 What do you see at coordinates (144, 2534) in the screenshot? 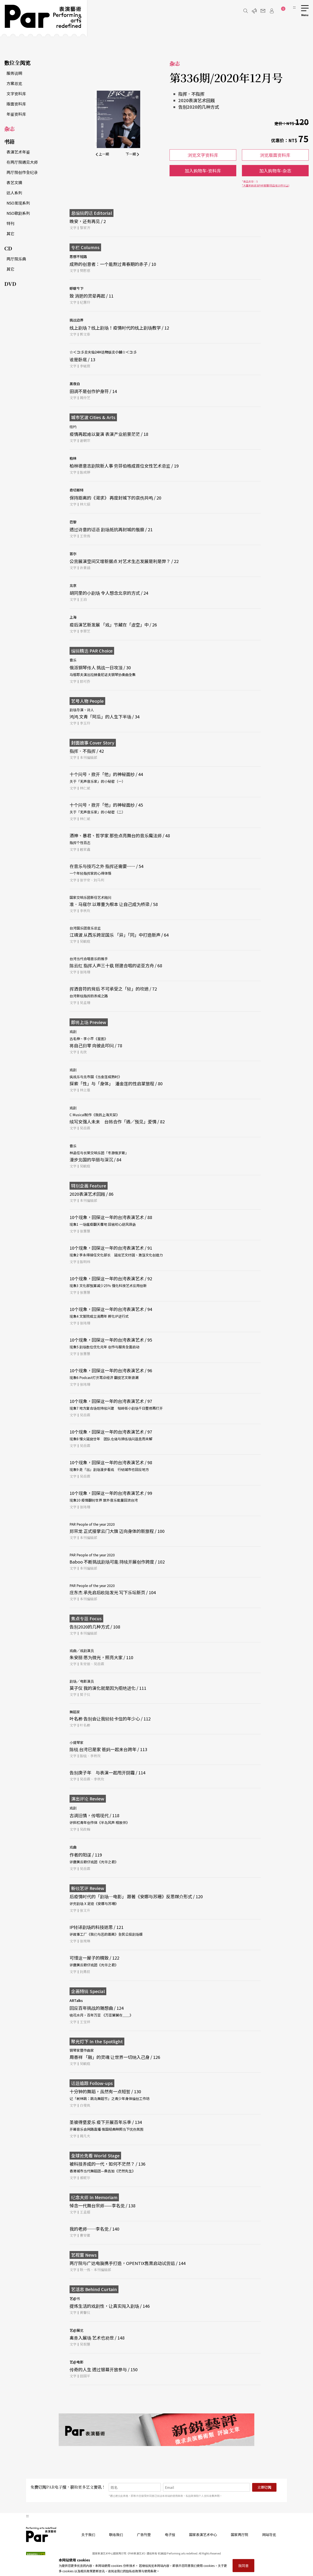
I see `广告刊登` at bounding box center [144, 2534].